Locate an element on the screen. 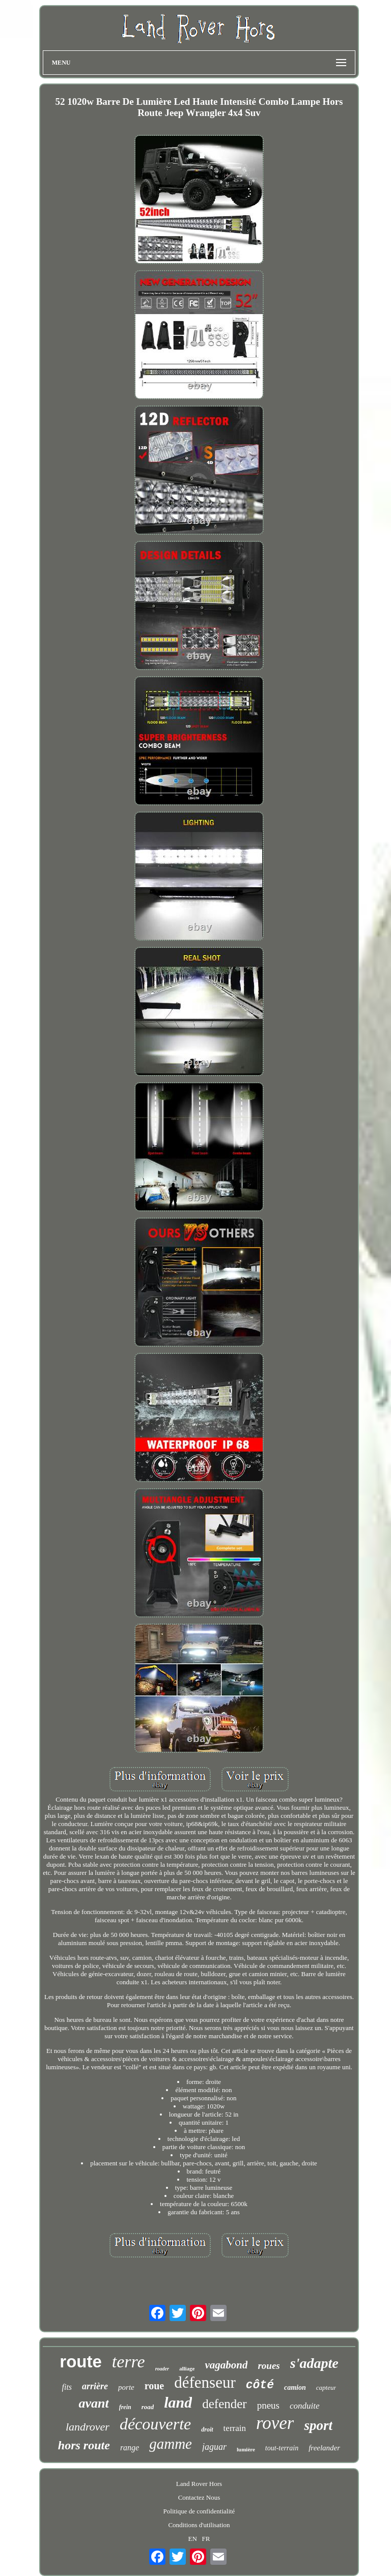 The height and width of the screenshot is (2576, 391). lumière is located at coordinates (246, 2449).